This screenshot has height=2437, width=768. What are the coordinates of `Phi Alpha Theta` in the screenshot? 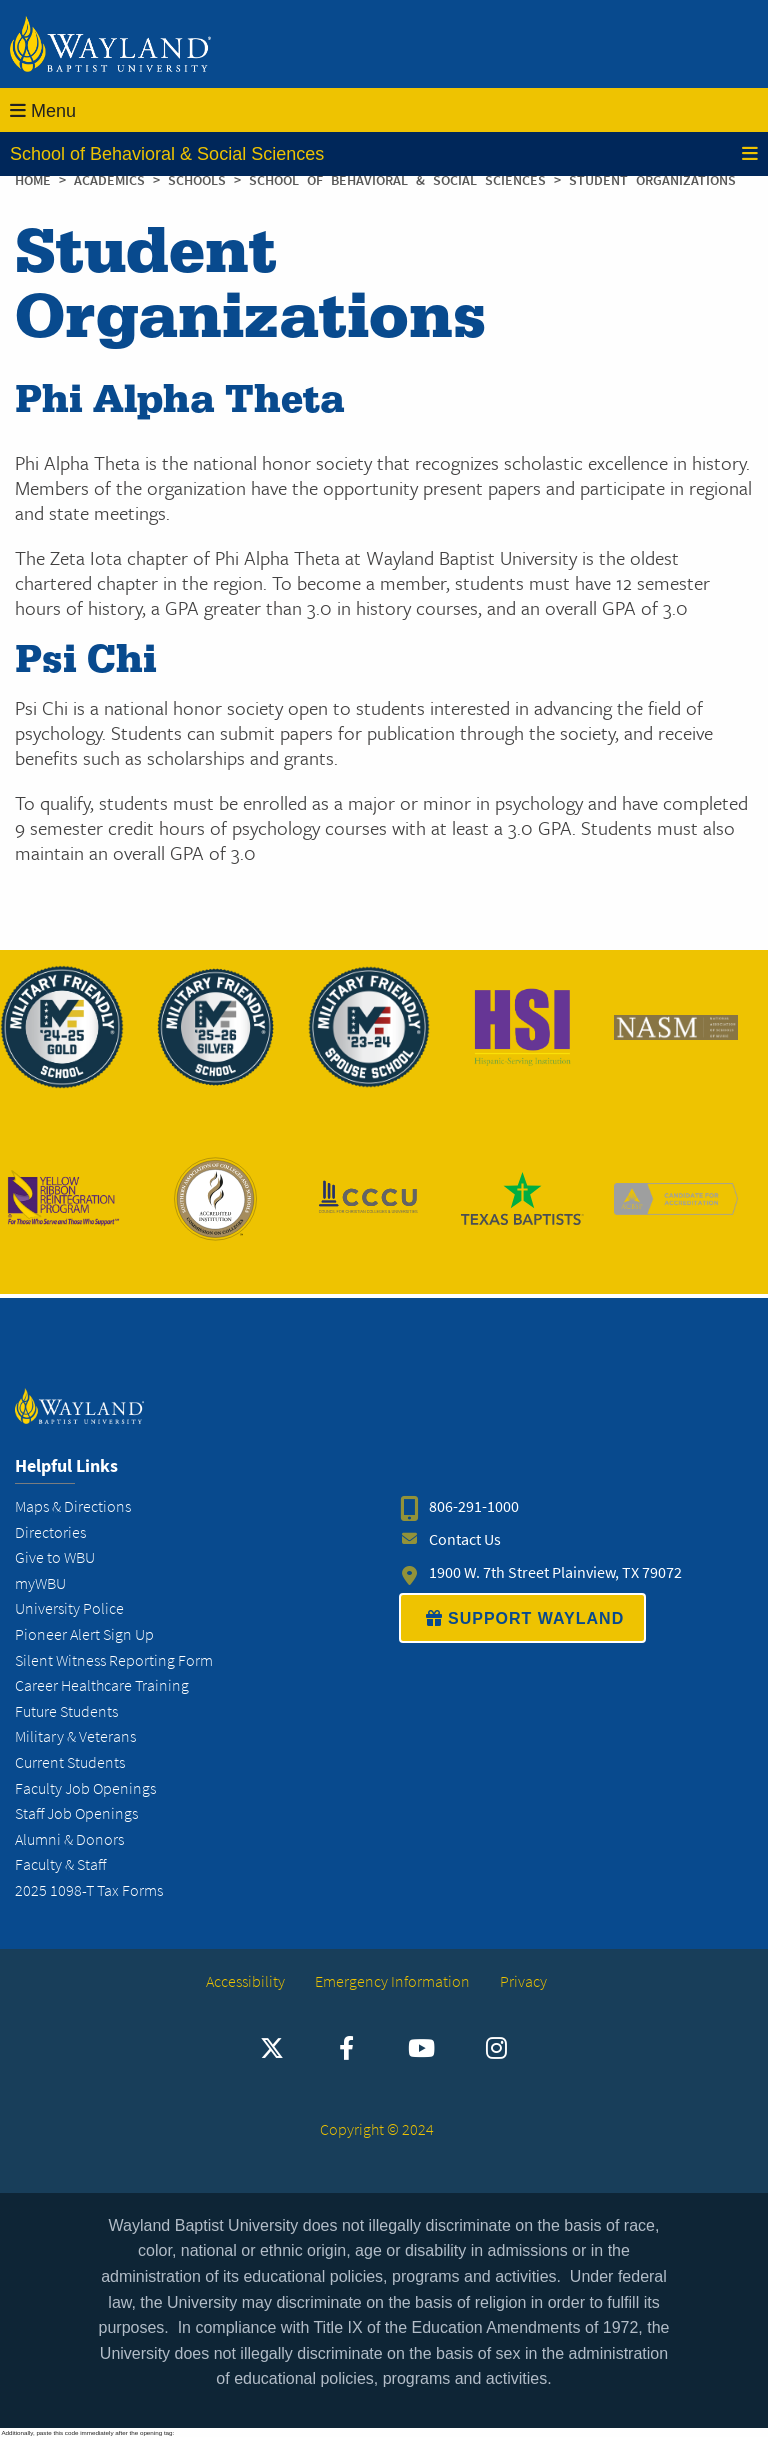 It's located at (180, 400).